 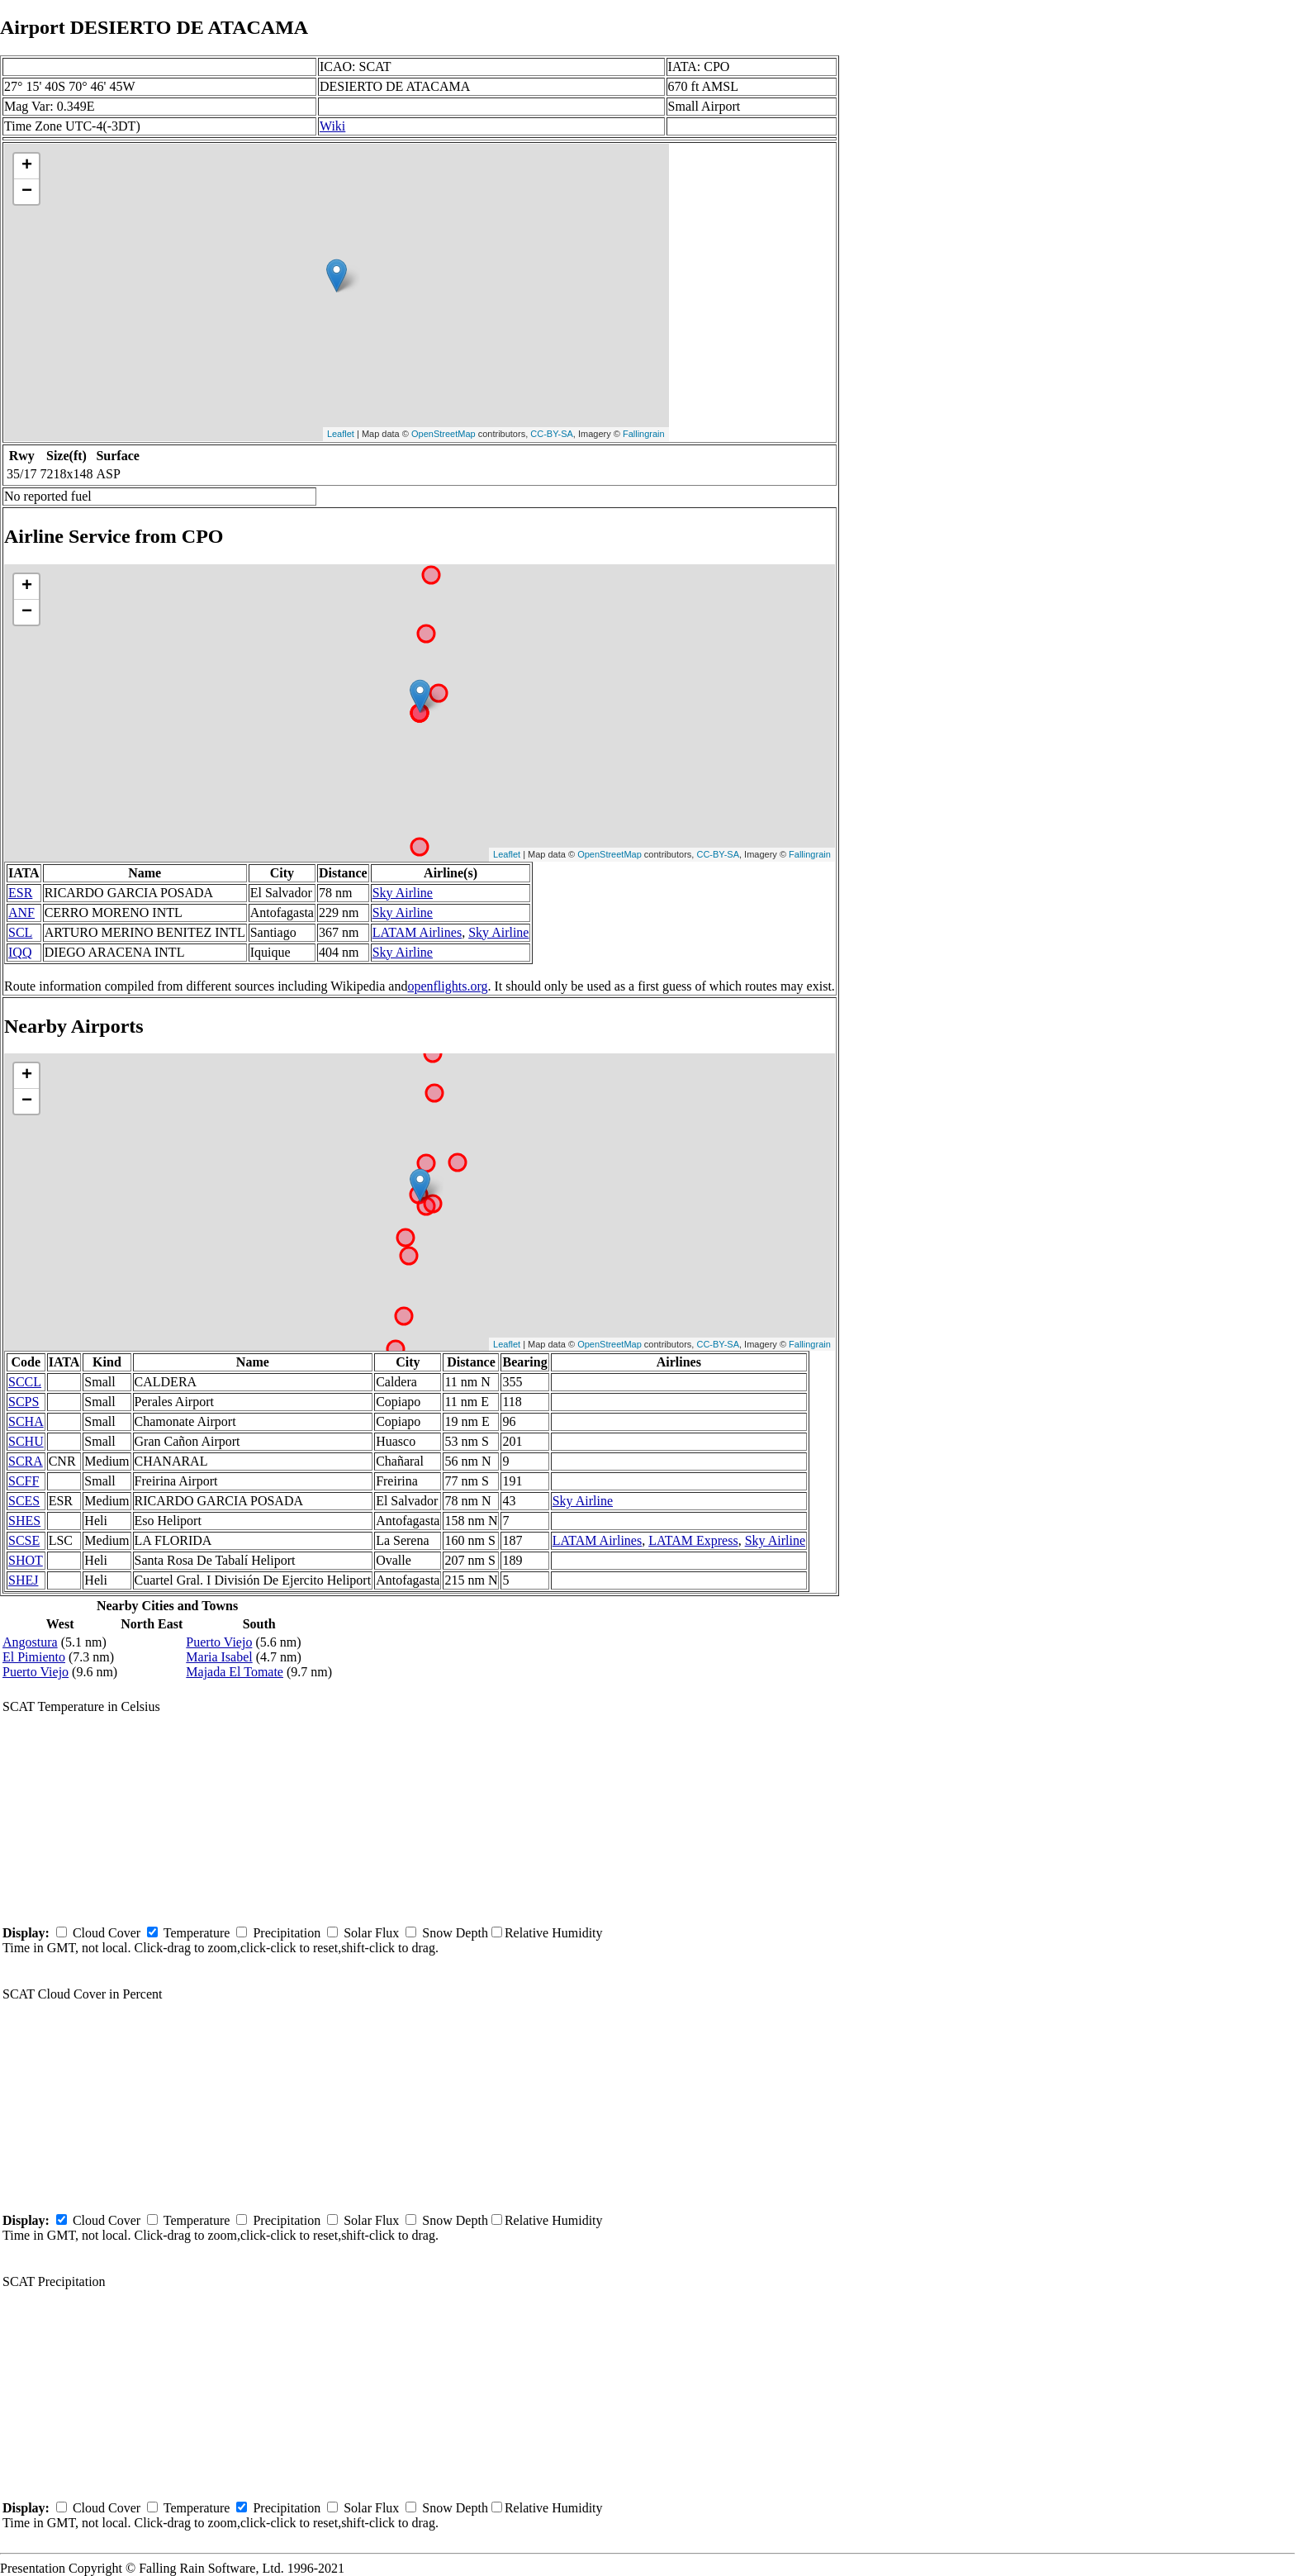 What do you see at coordinates (197, 1933) in the screenshot?
I see `Temperature` at bounding box center [197, 1933].